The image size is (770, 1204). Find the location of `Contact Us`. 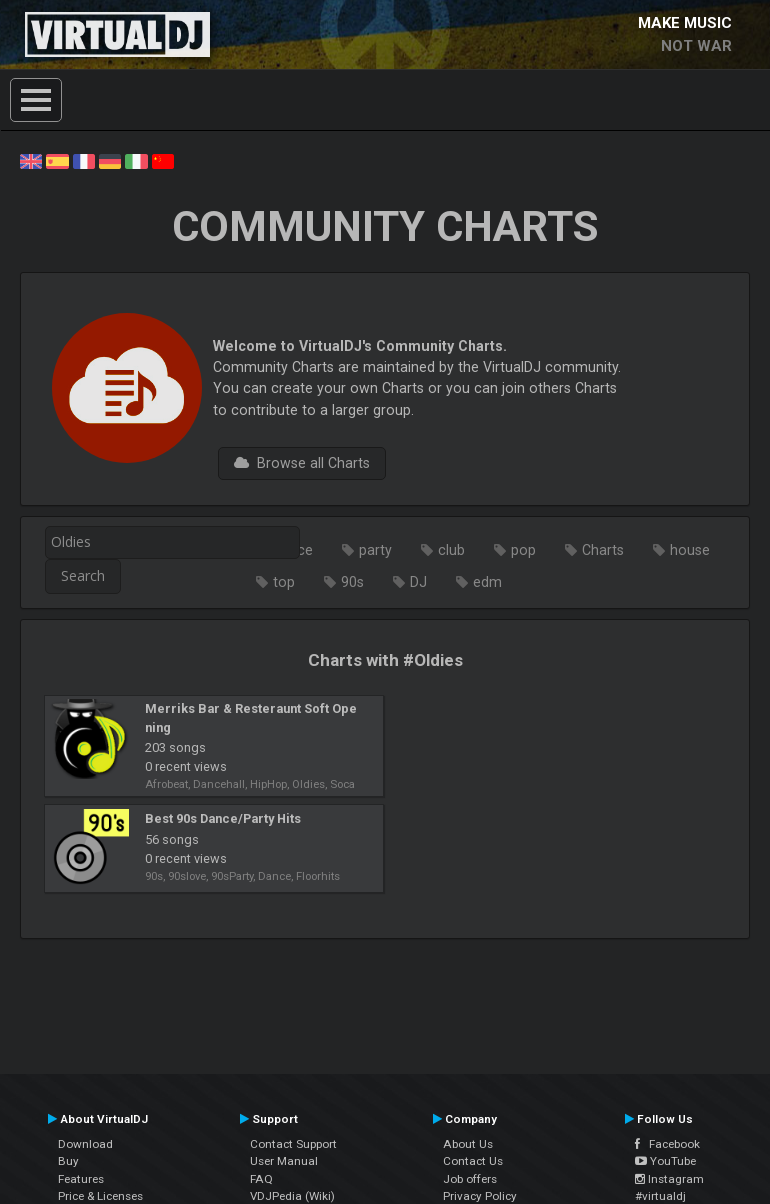

Contact Us is located at coordinates (473, 1161).